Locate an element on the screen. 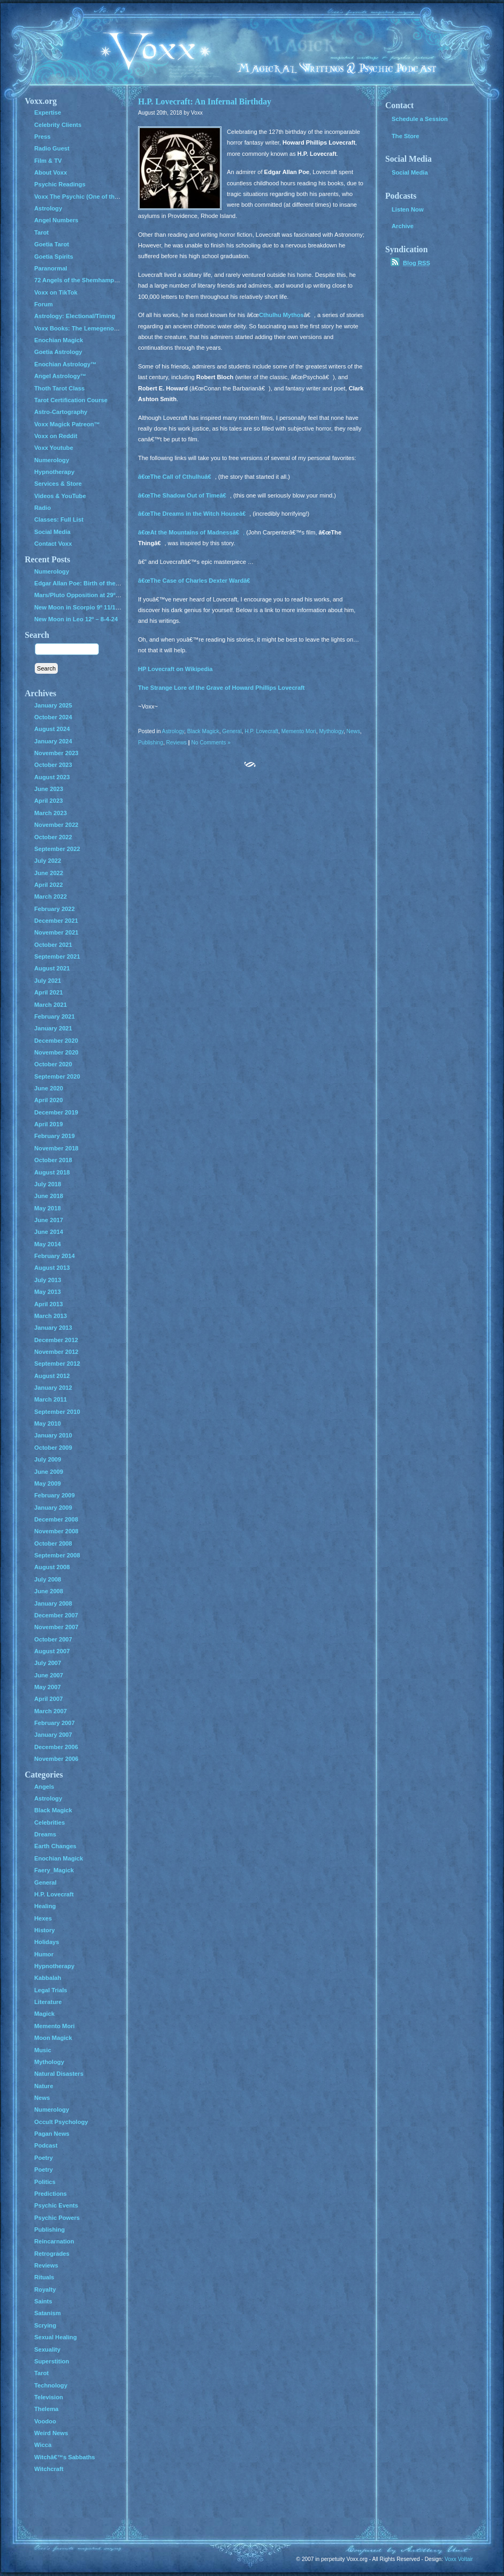 The height and width of the screenshot is (2576, 504). Sexuality is located at coordinates (47, 2349).